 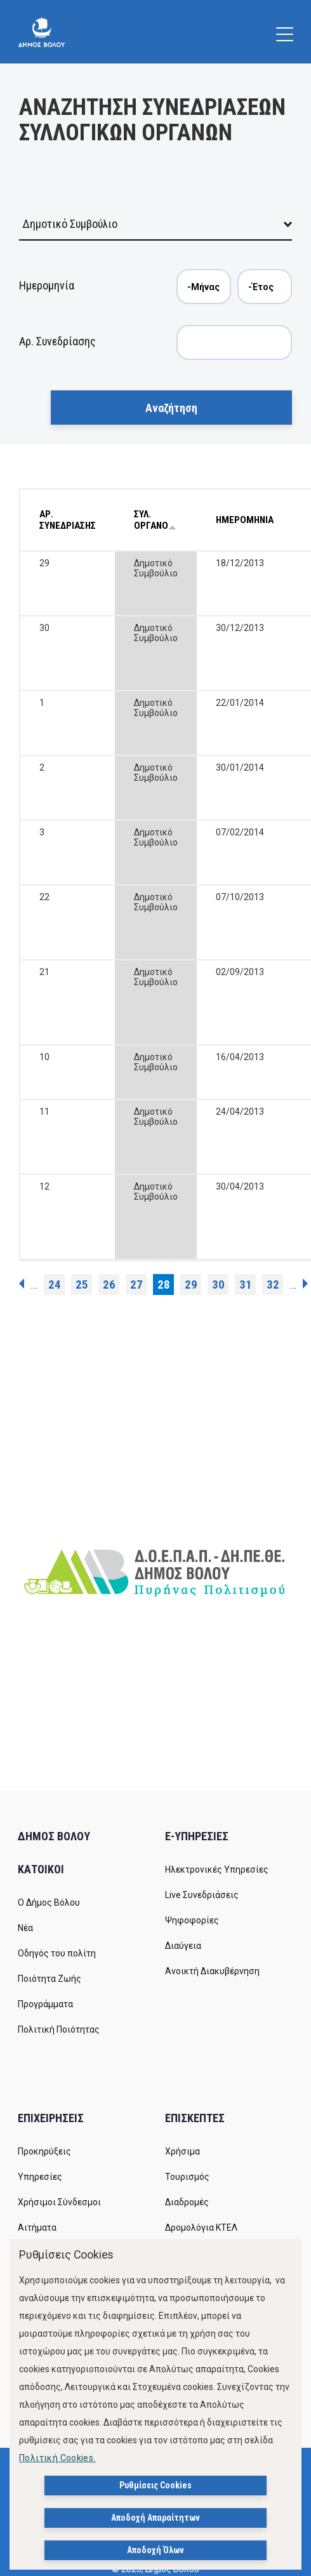 I want to click on ΣΥΛ. ΟΡΓΑΝΟ, so click(x=155, y=519).